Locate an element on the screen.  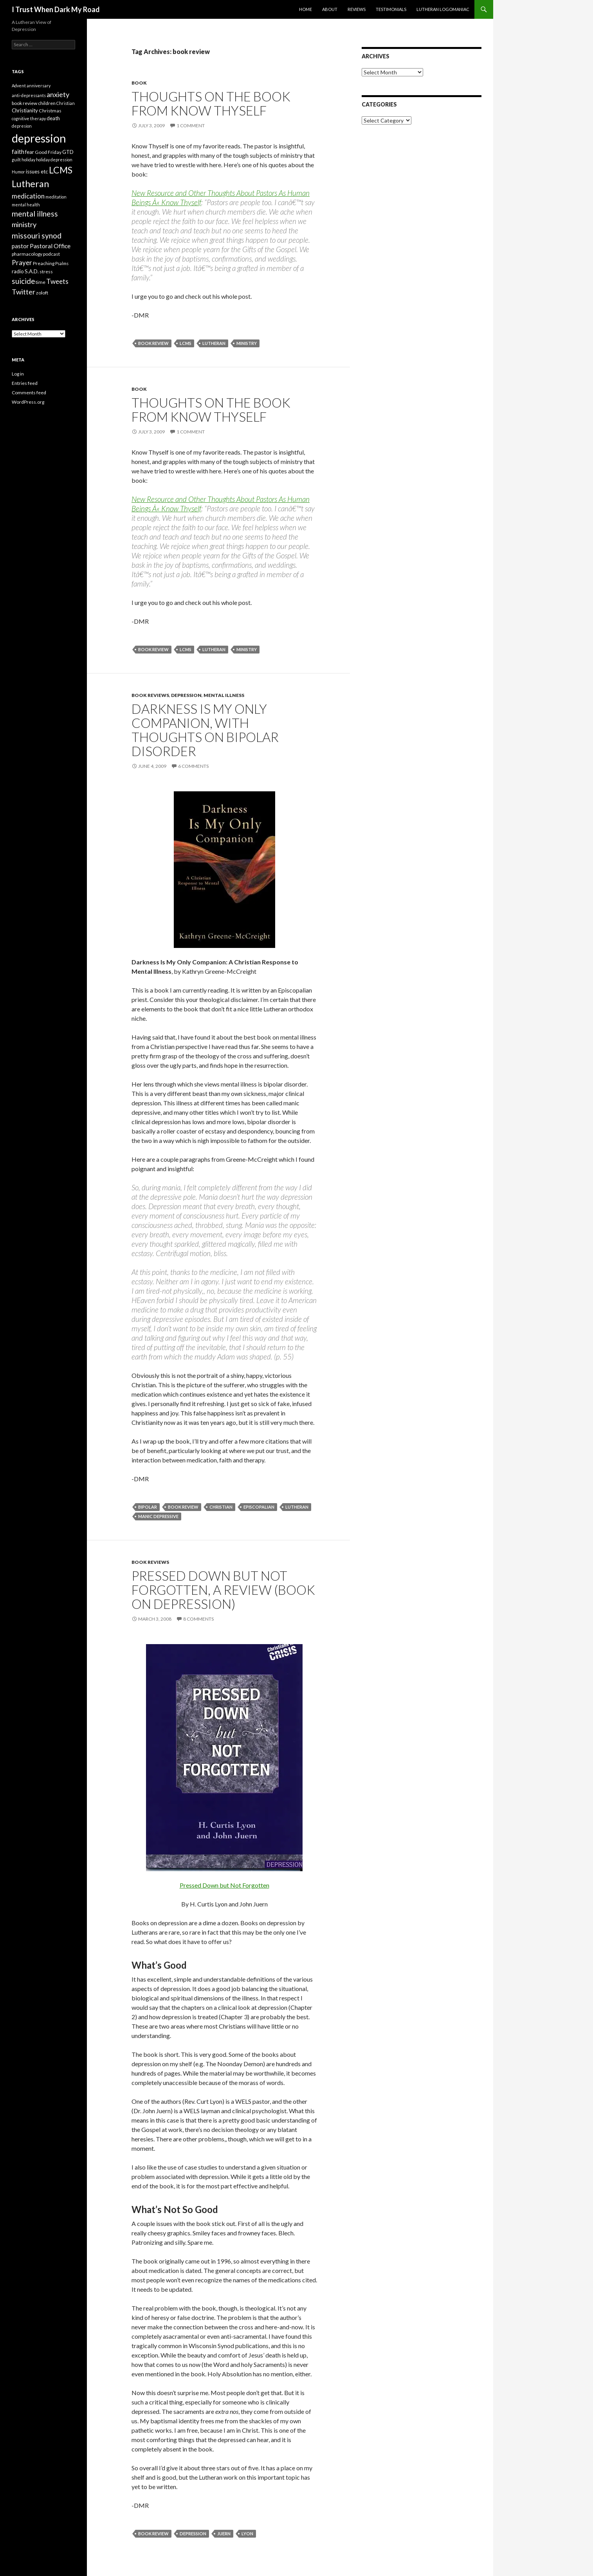
1 Comment is located at coordinates (191, 125).